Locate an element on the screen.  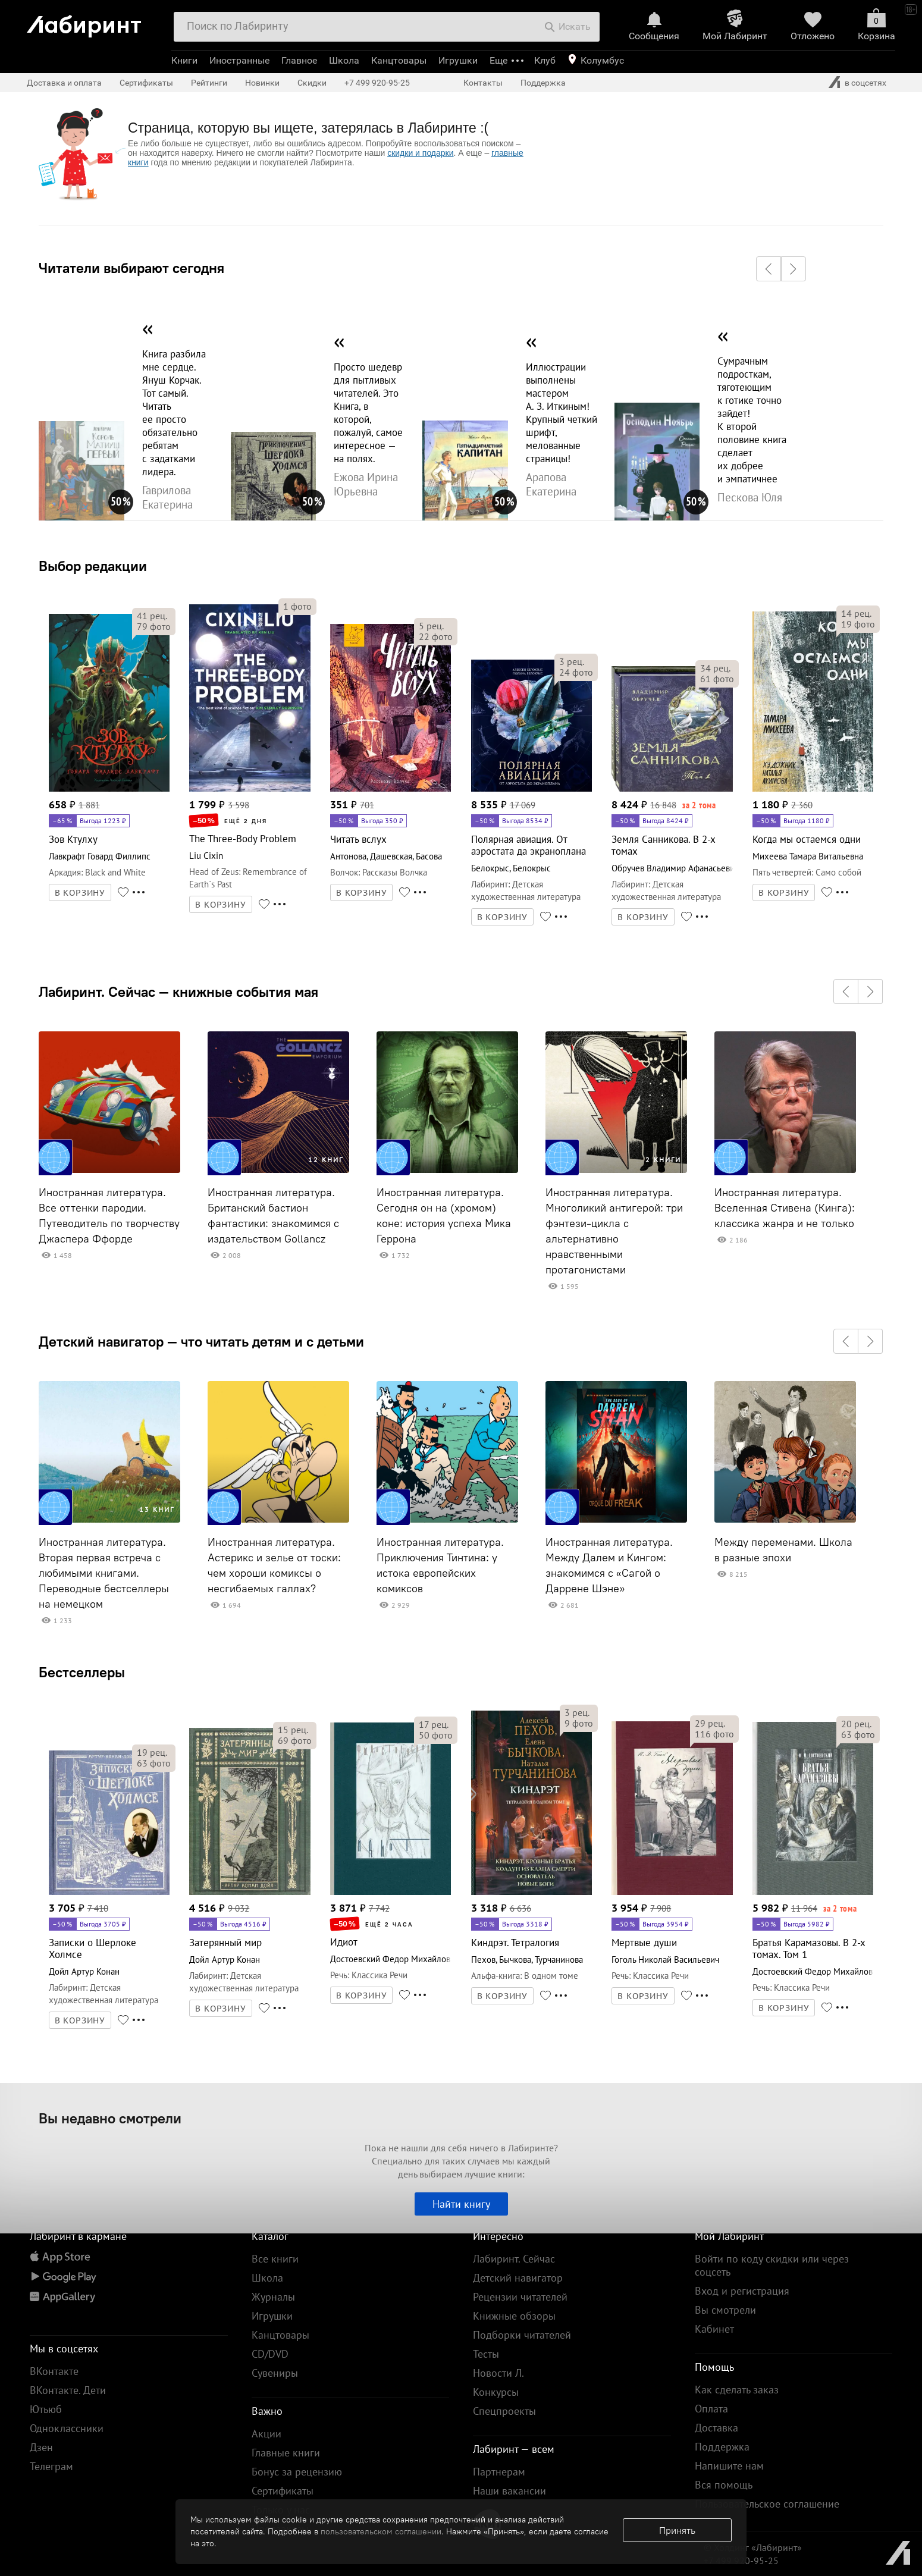
Кабинет is located at coordinates (714, 2329).